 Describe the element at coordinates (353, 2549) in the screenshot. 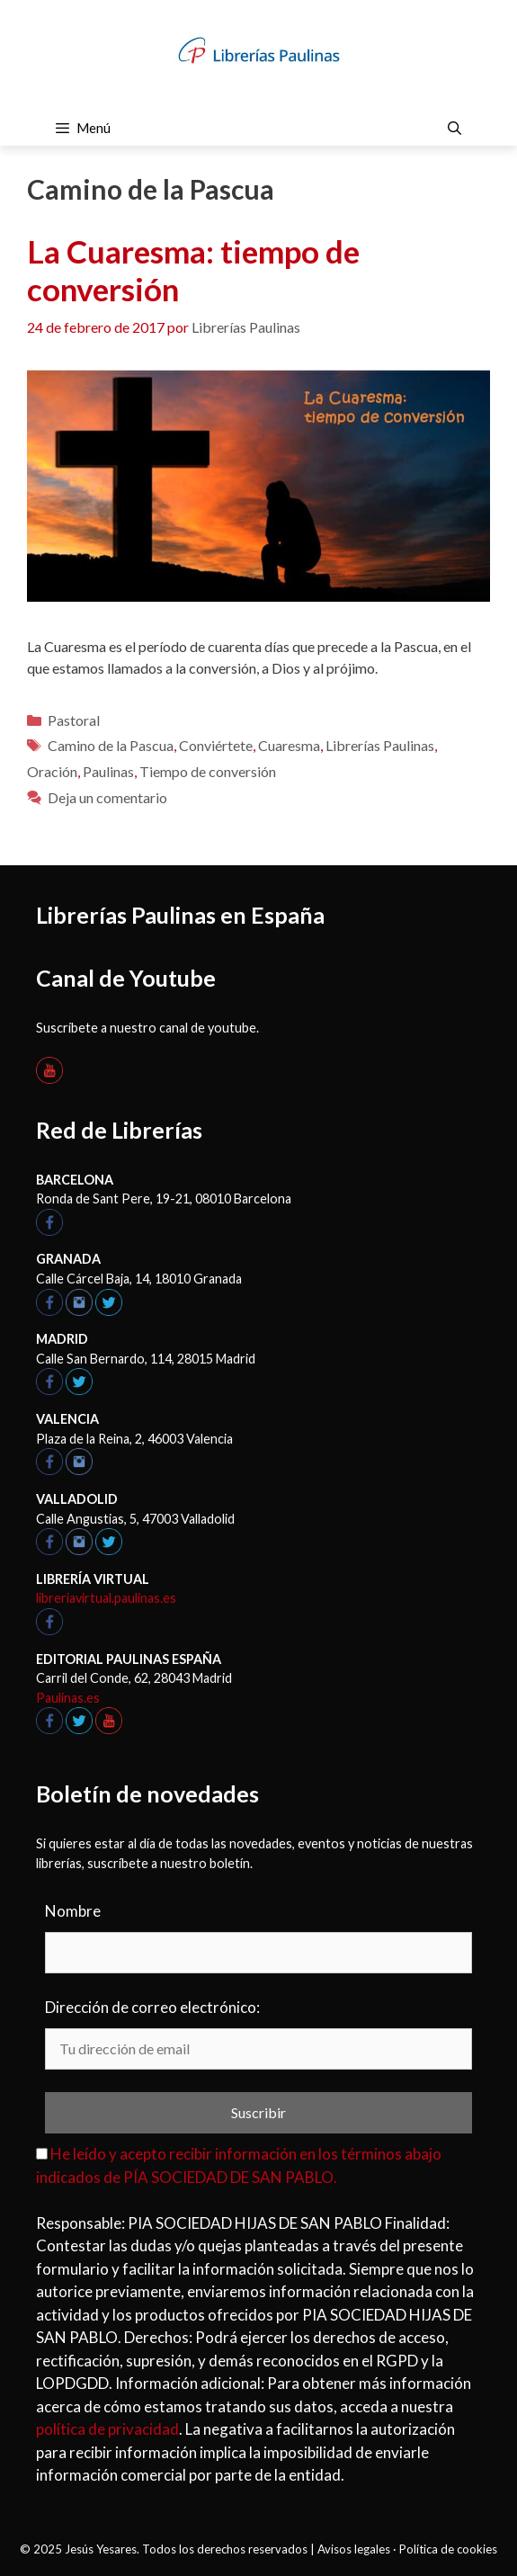

I see `Avisos legales` at that location.